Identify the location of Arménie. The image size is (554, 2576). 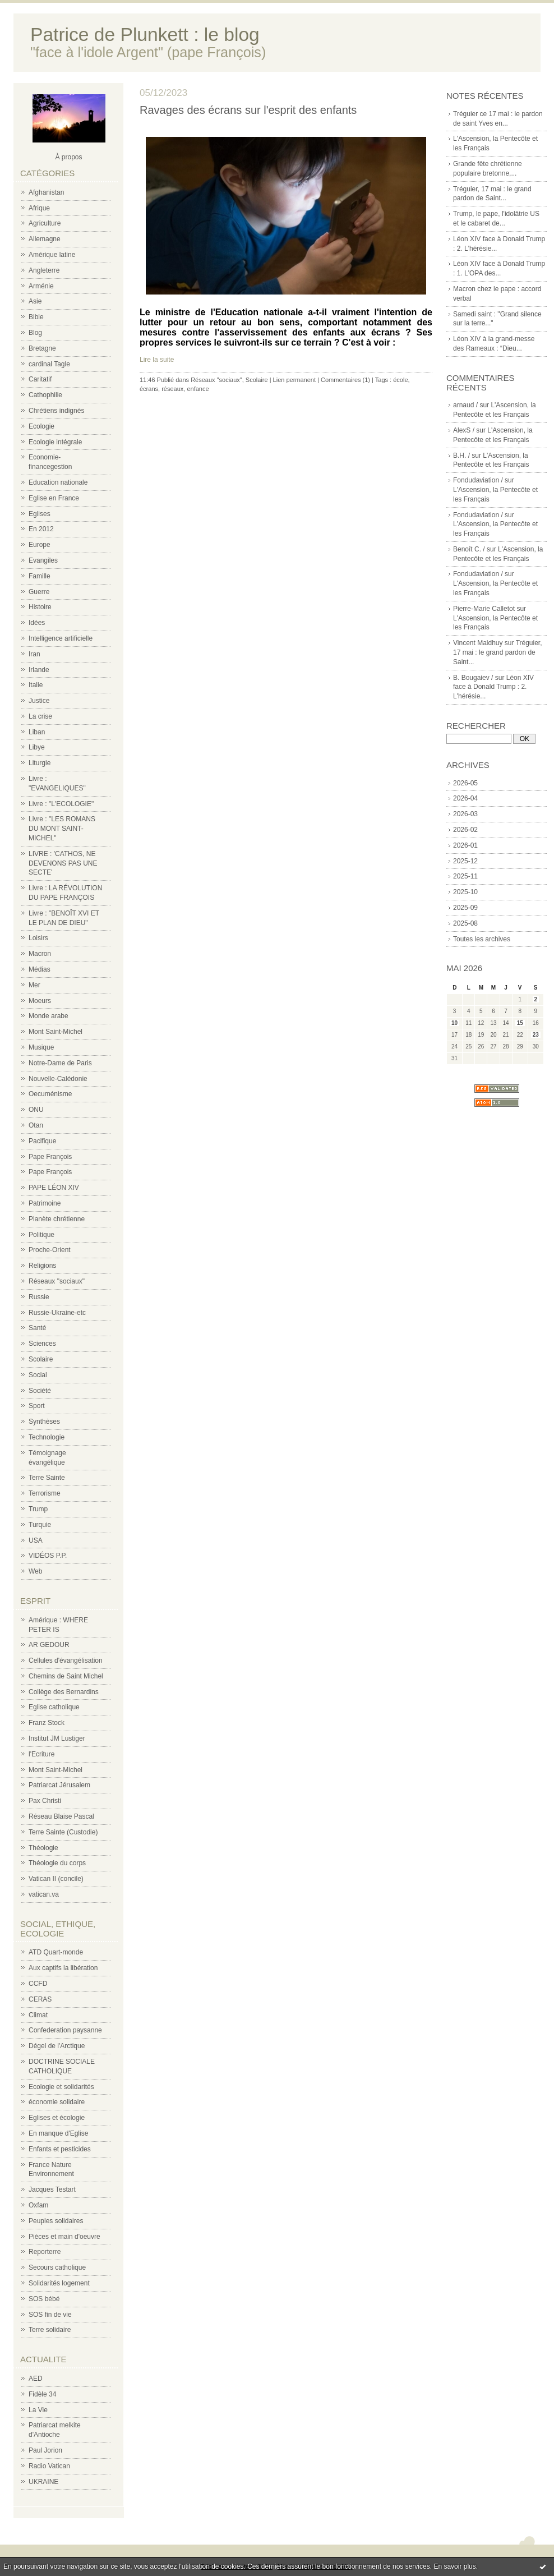
(41, 286).